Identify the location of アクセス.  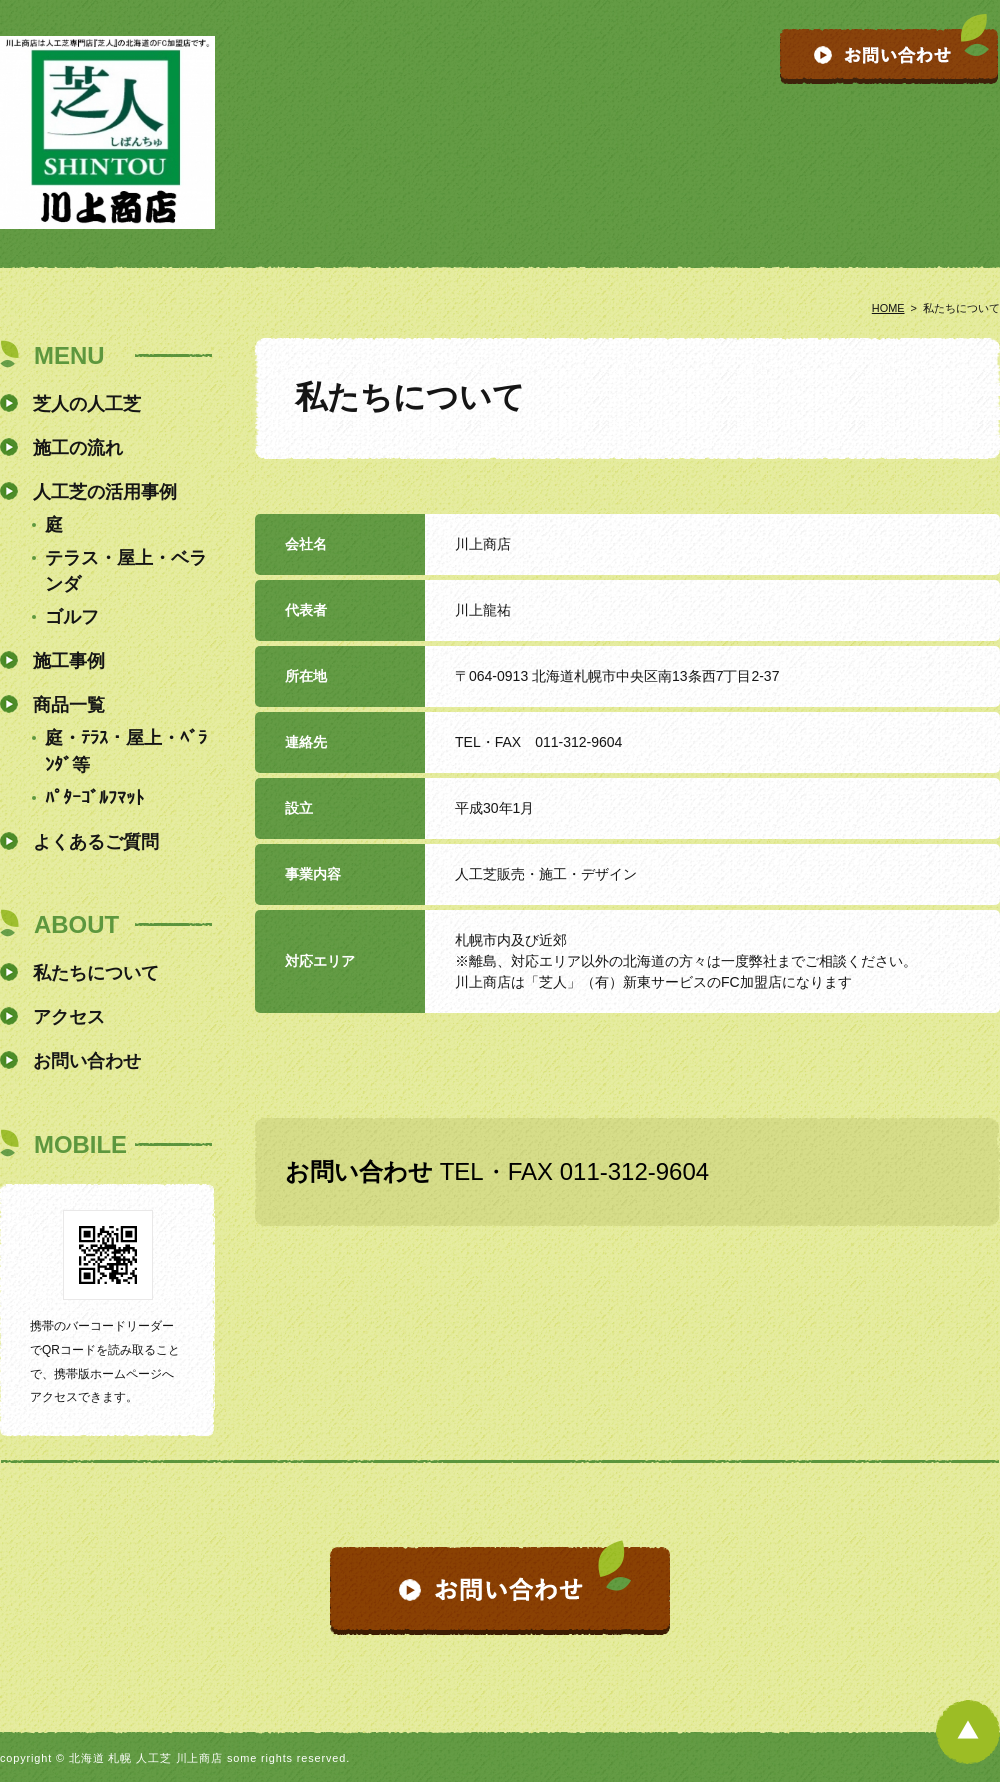
(69, 1017).